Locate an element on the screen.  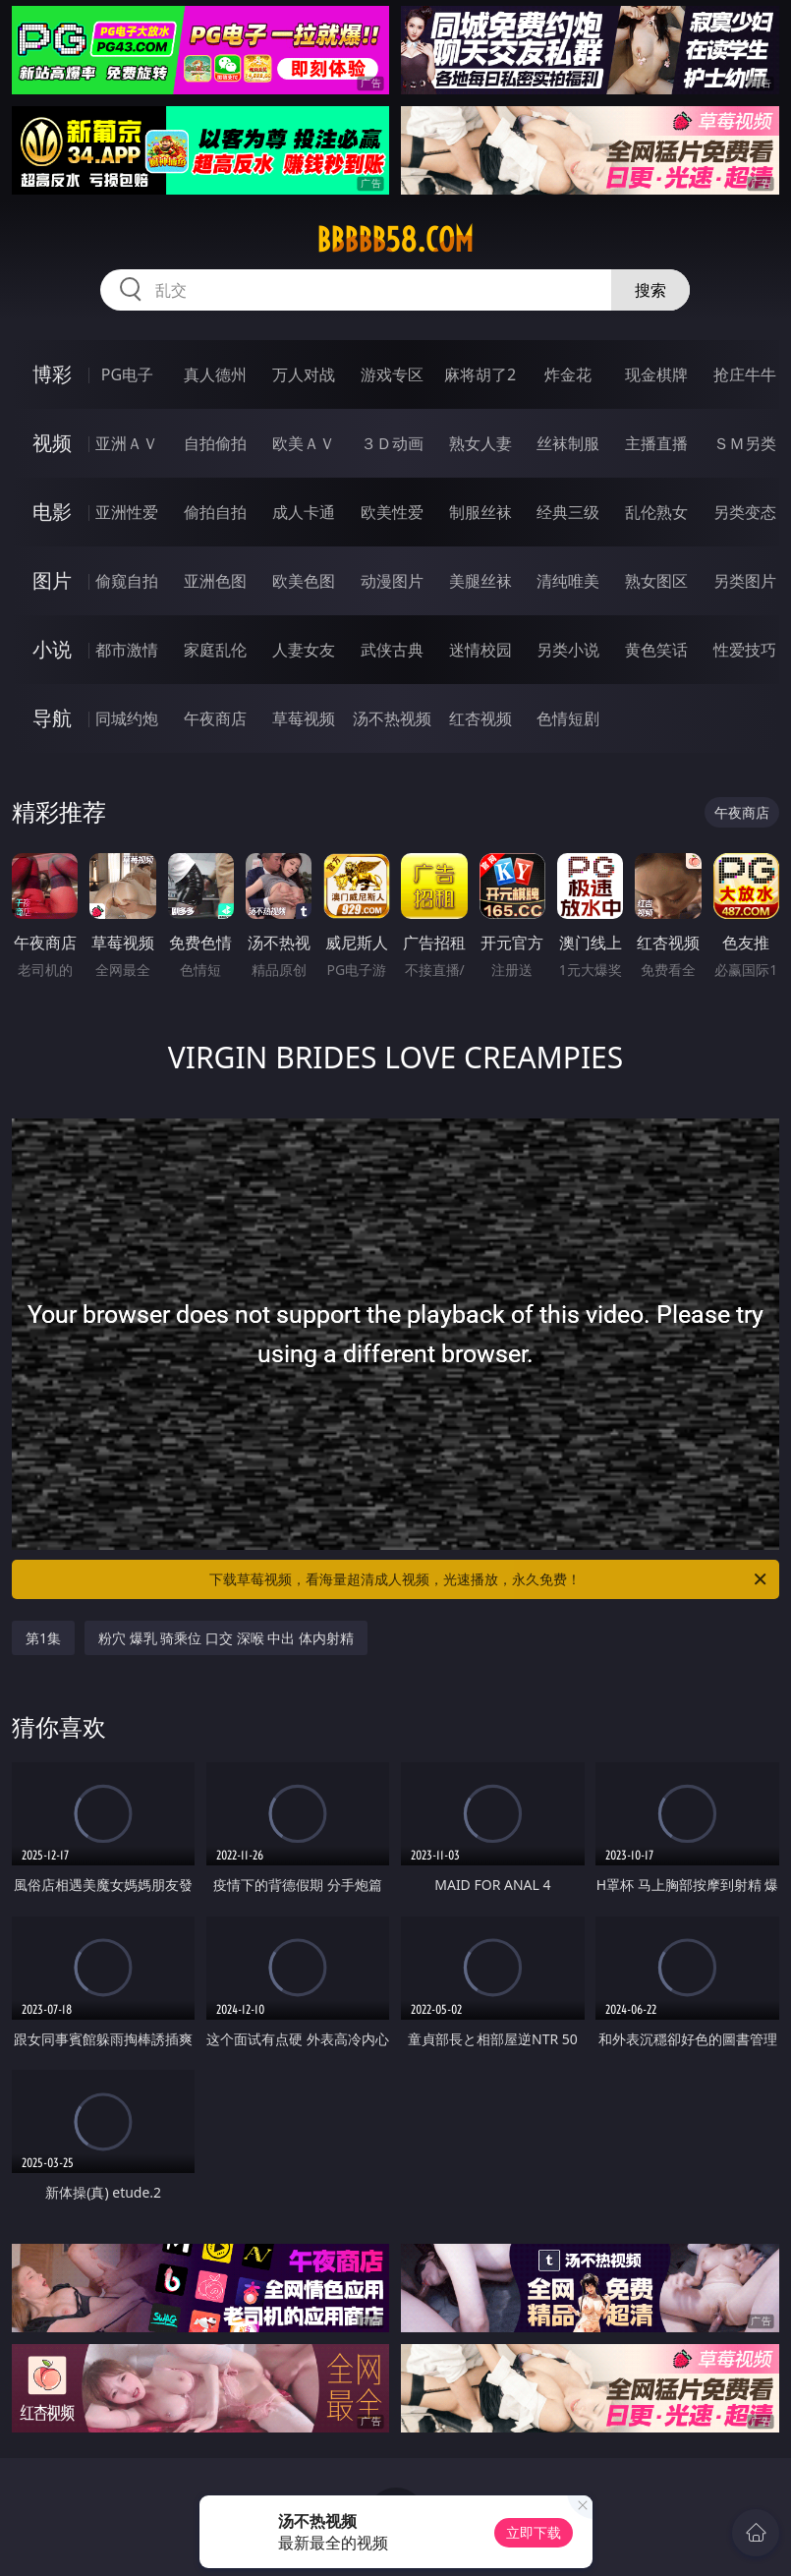
动漫图片 is located at coordinates (392, 581).